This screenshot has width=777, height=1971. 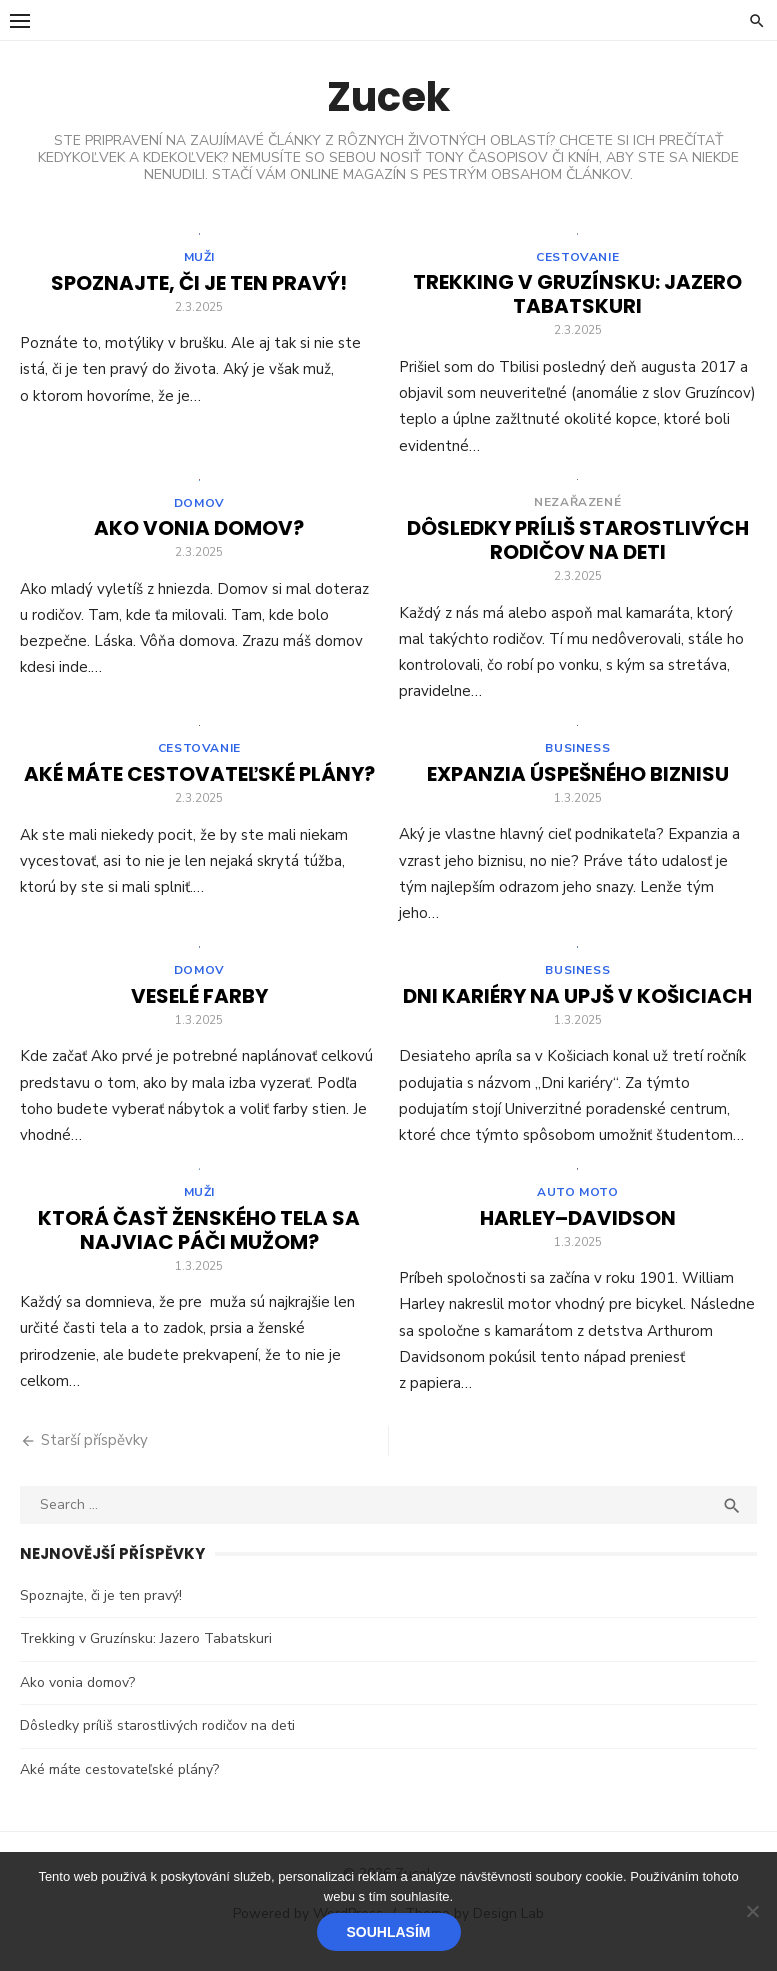 I want to click on Starší příspěvky, so click(x=94, y=1455).